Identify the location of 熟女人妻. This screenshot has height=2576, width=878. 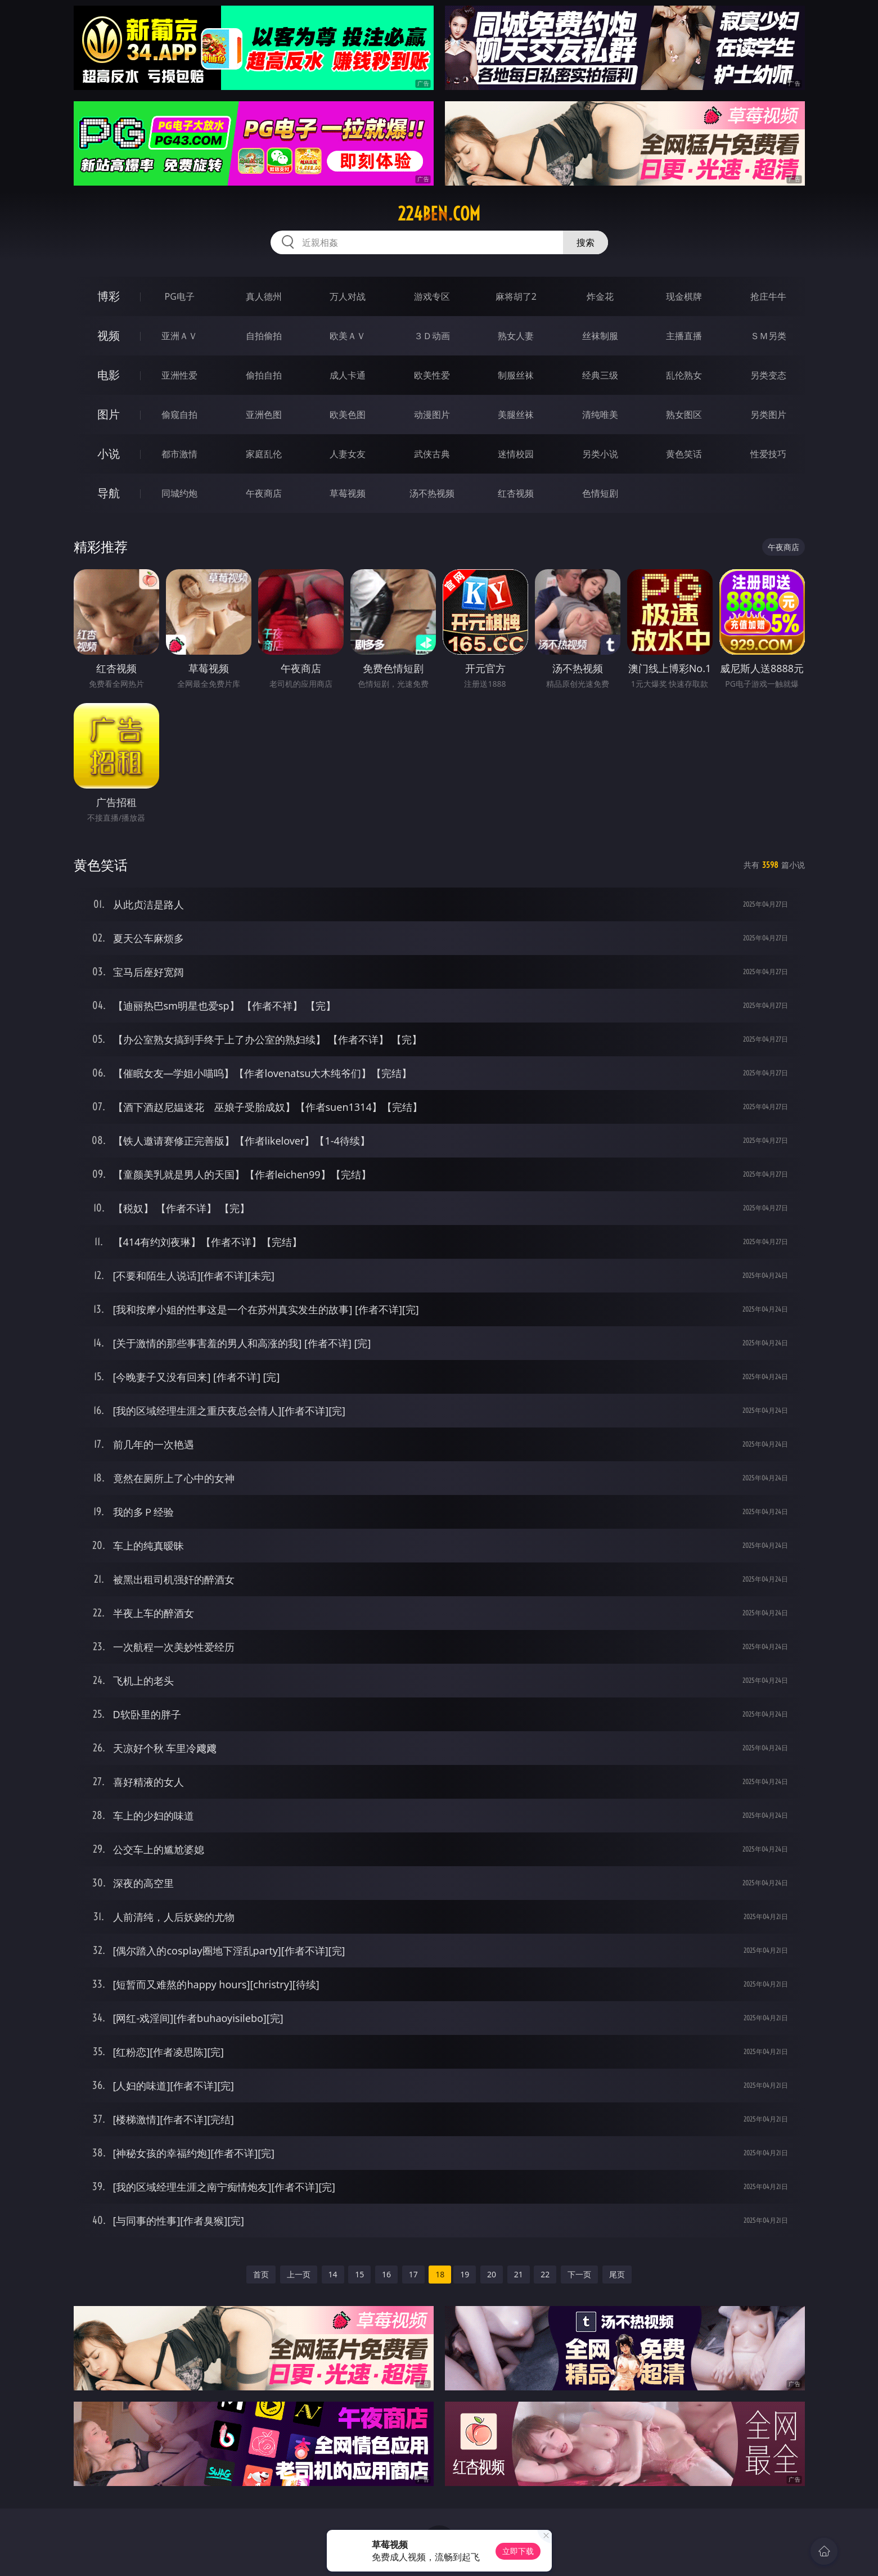
(516, 336).